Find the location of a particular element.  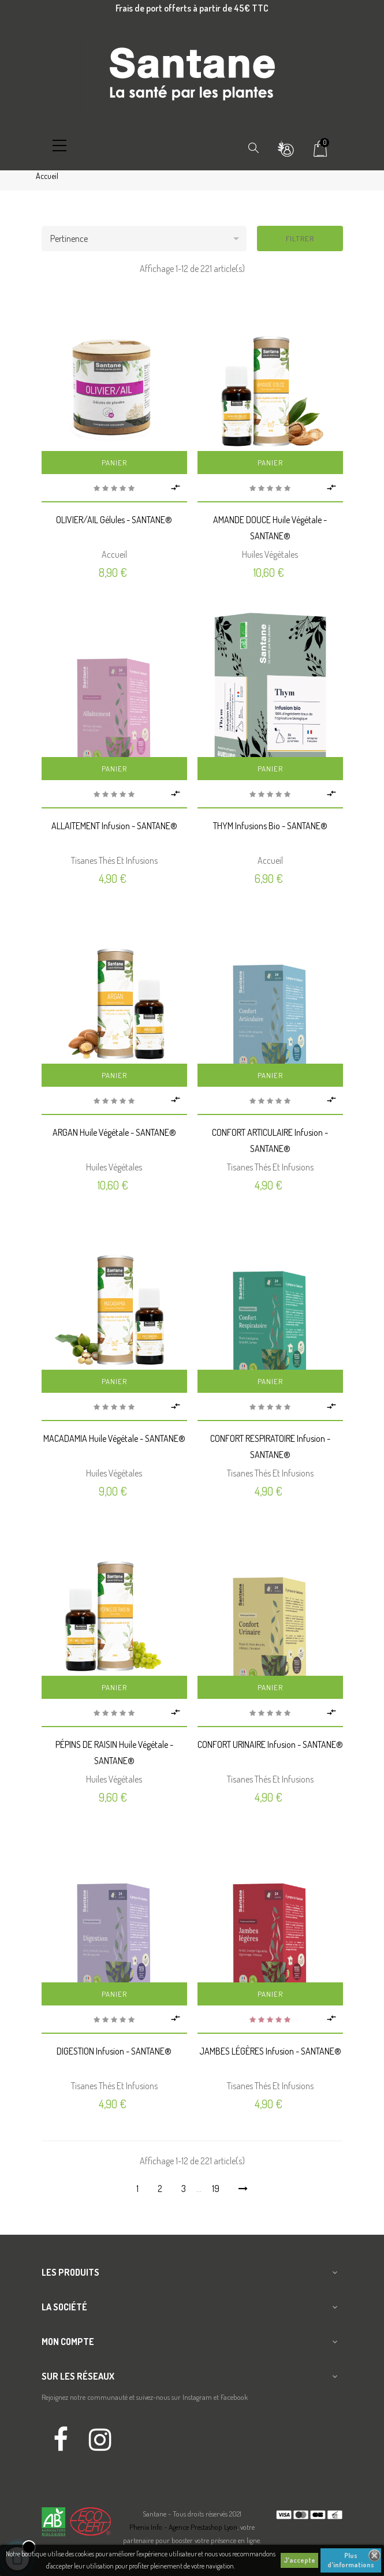

ARGAN Huile végétale - SANTANE® is located at coordinates (114, 1132).